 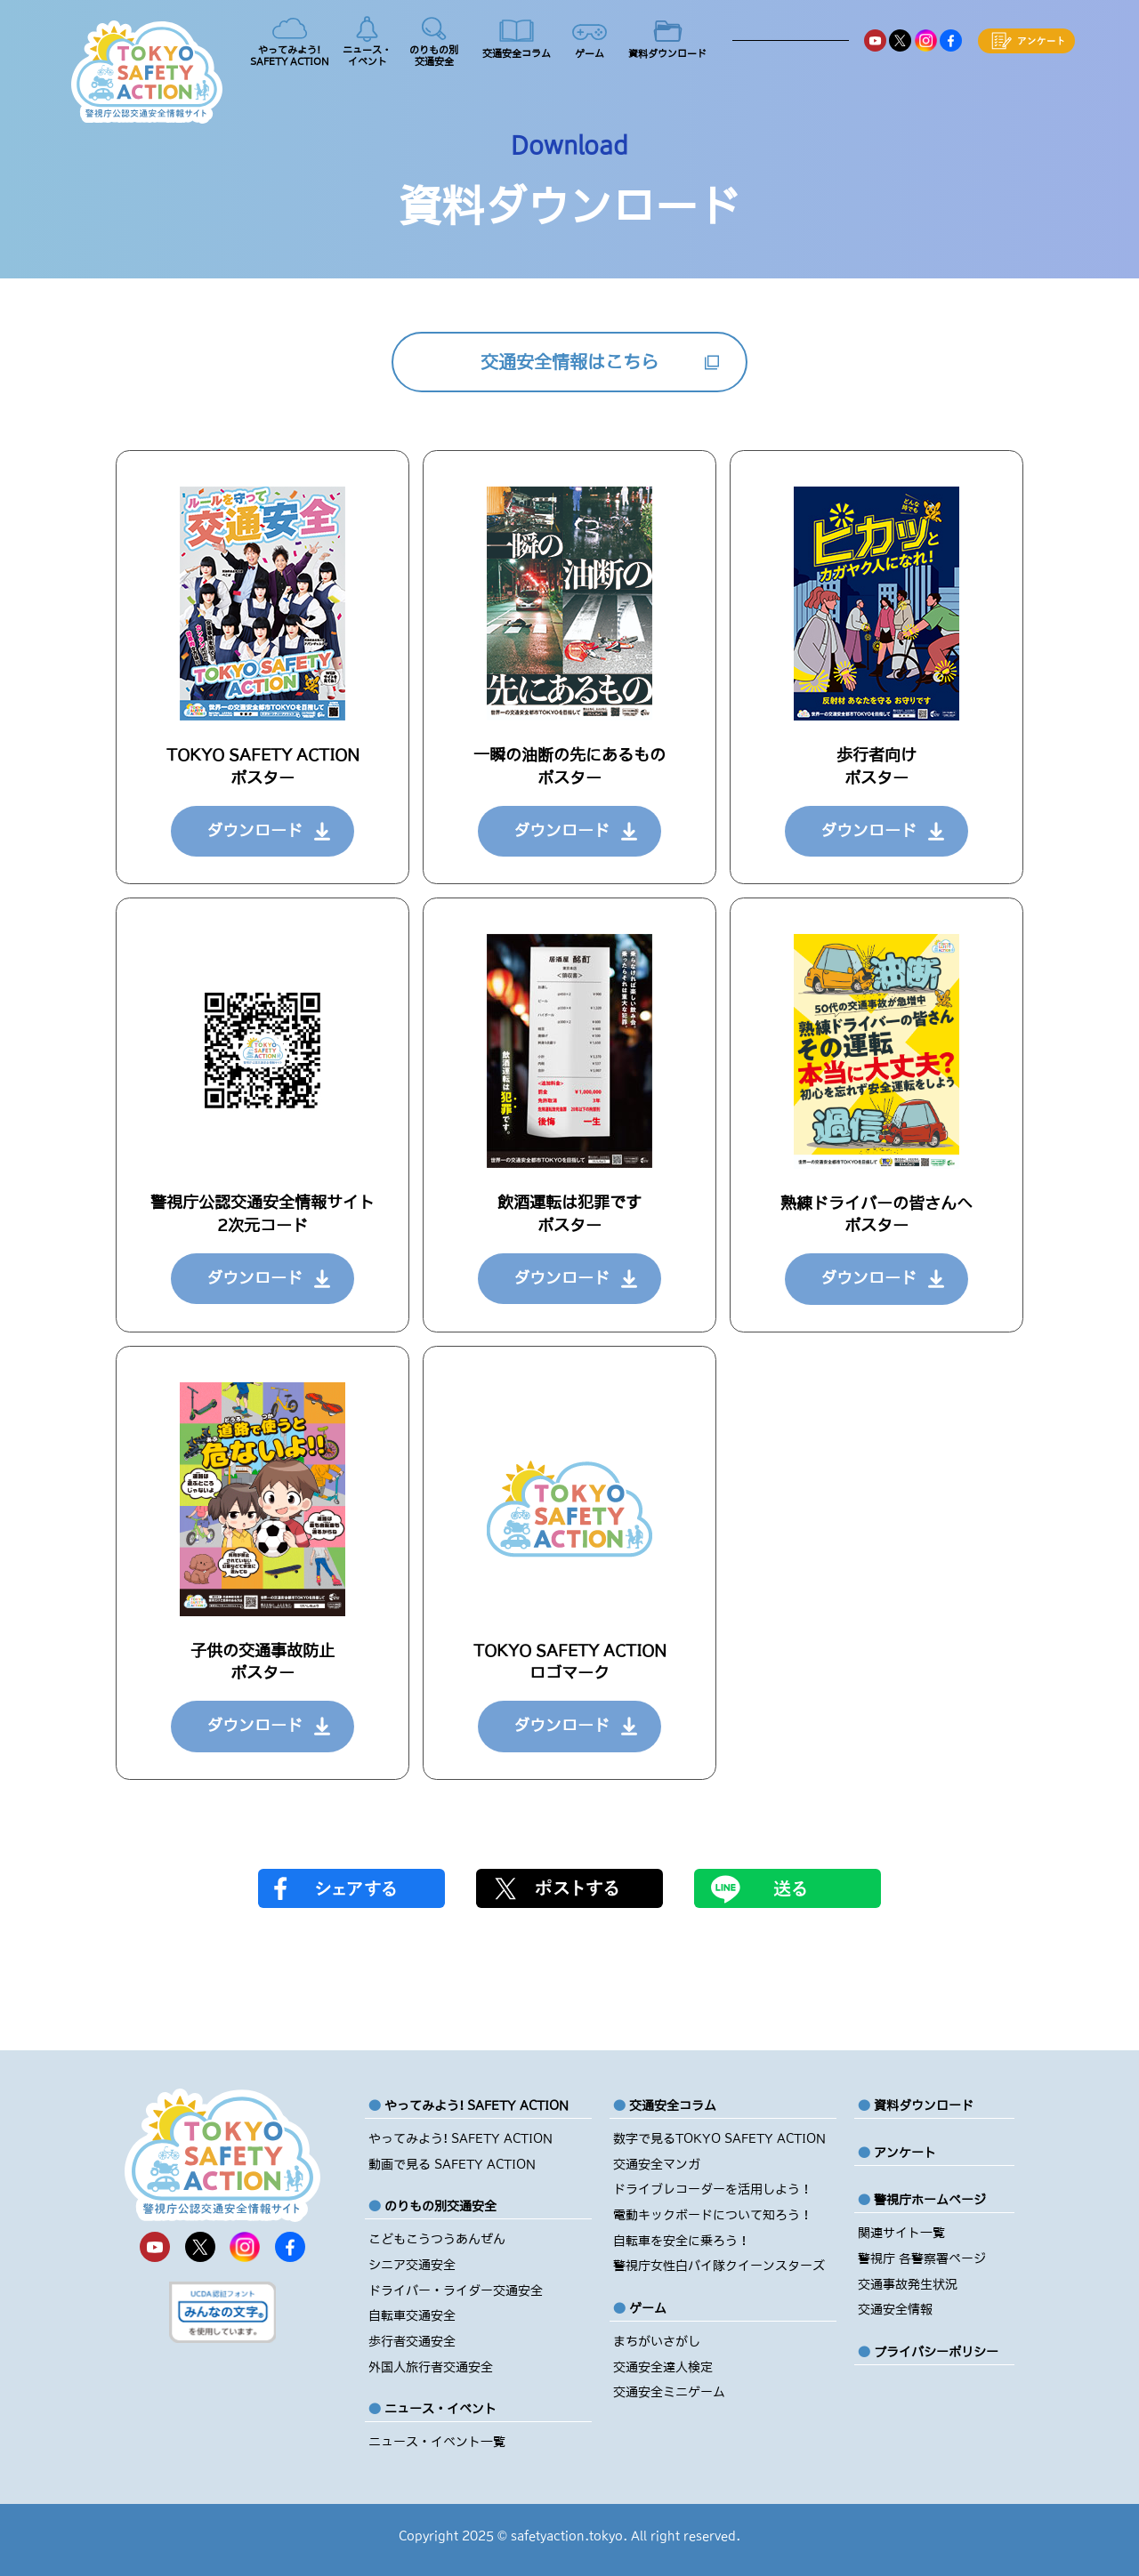 What do you see at coordinates (452, 2164) in the screenshot?
I see `動画で見る SAFETY ACTION` at bounding box center [452, 2164].